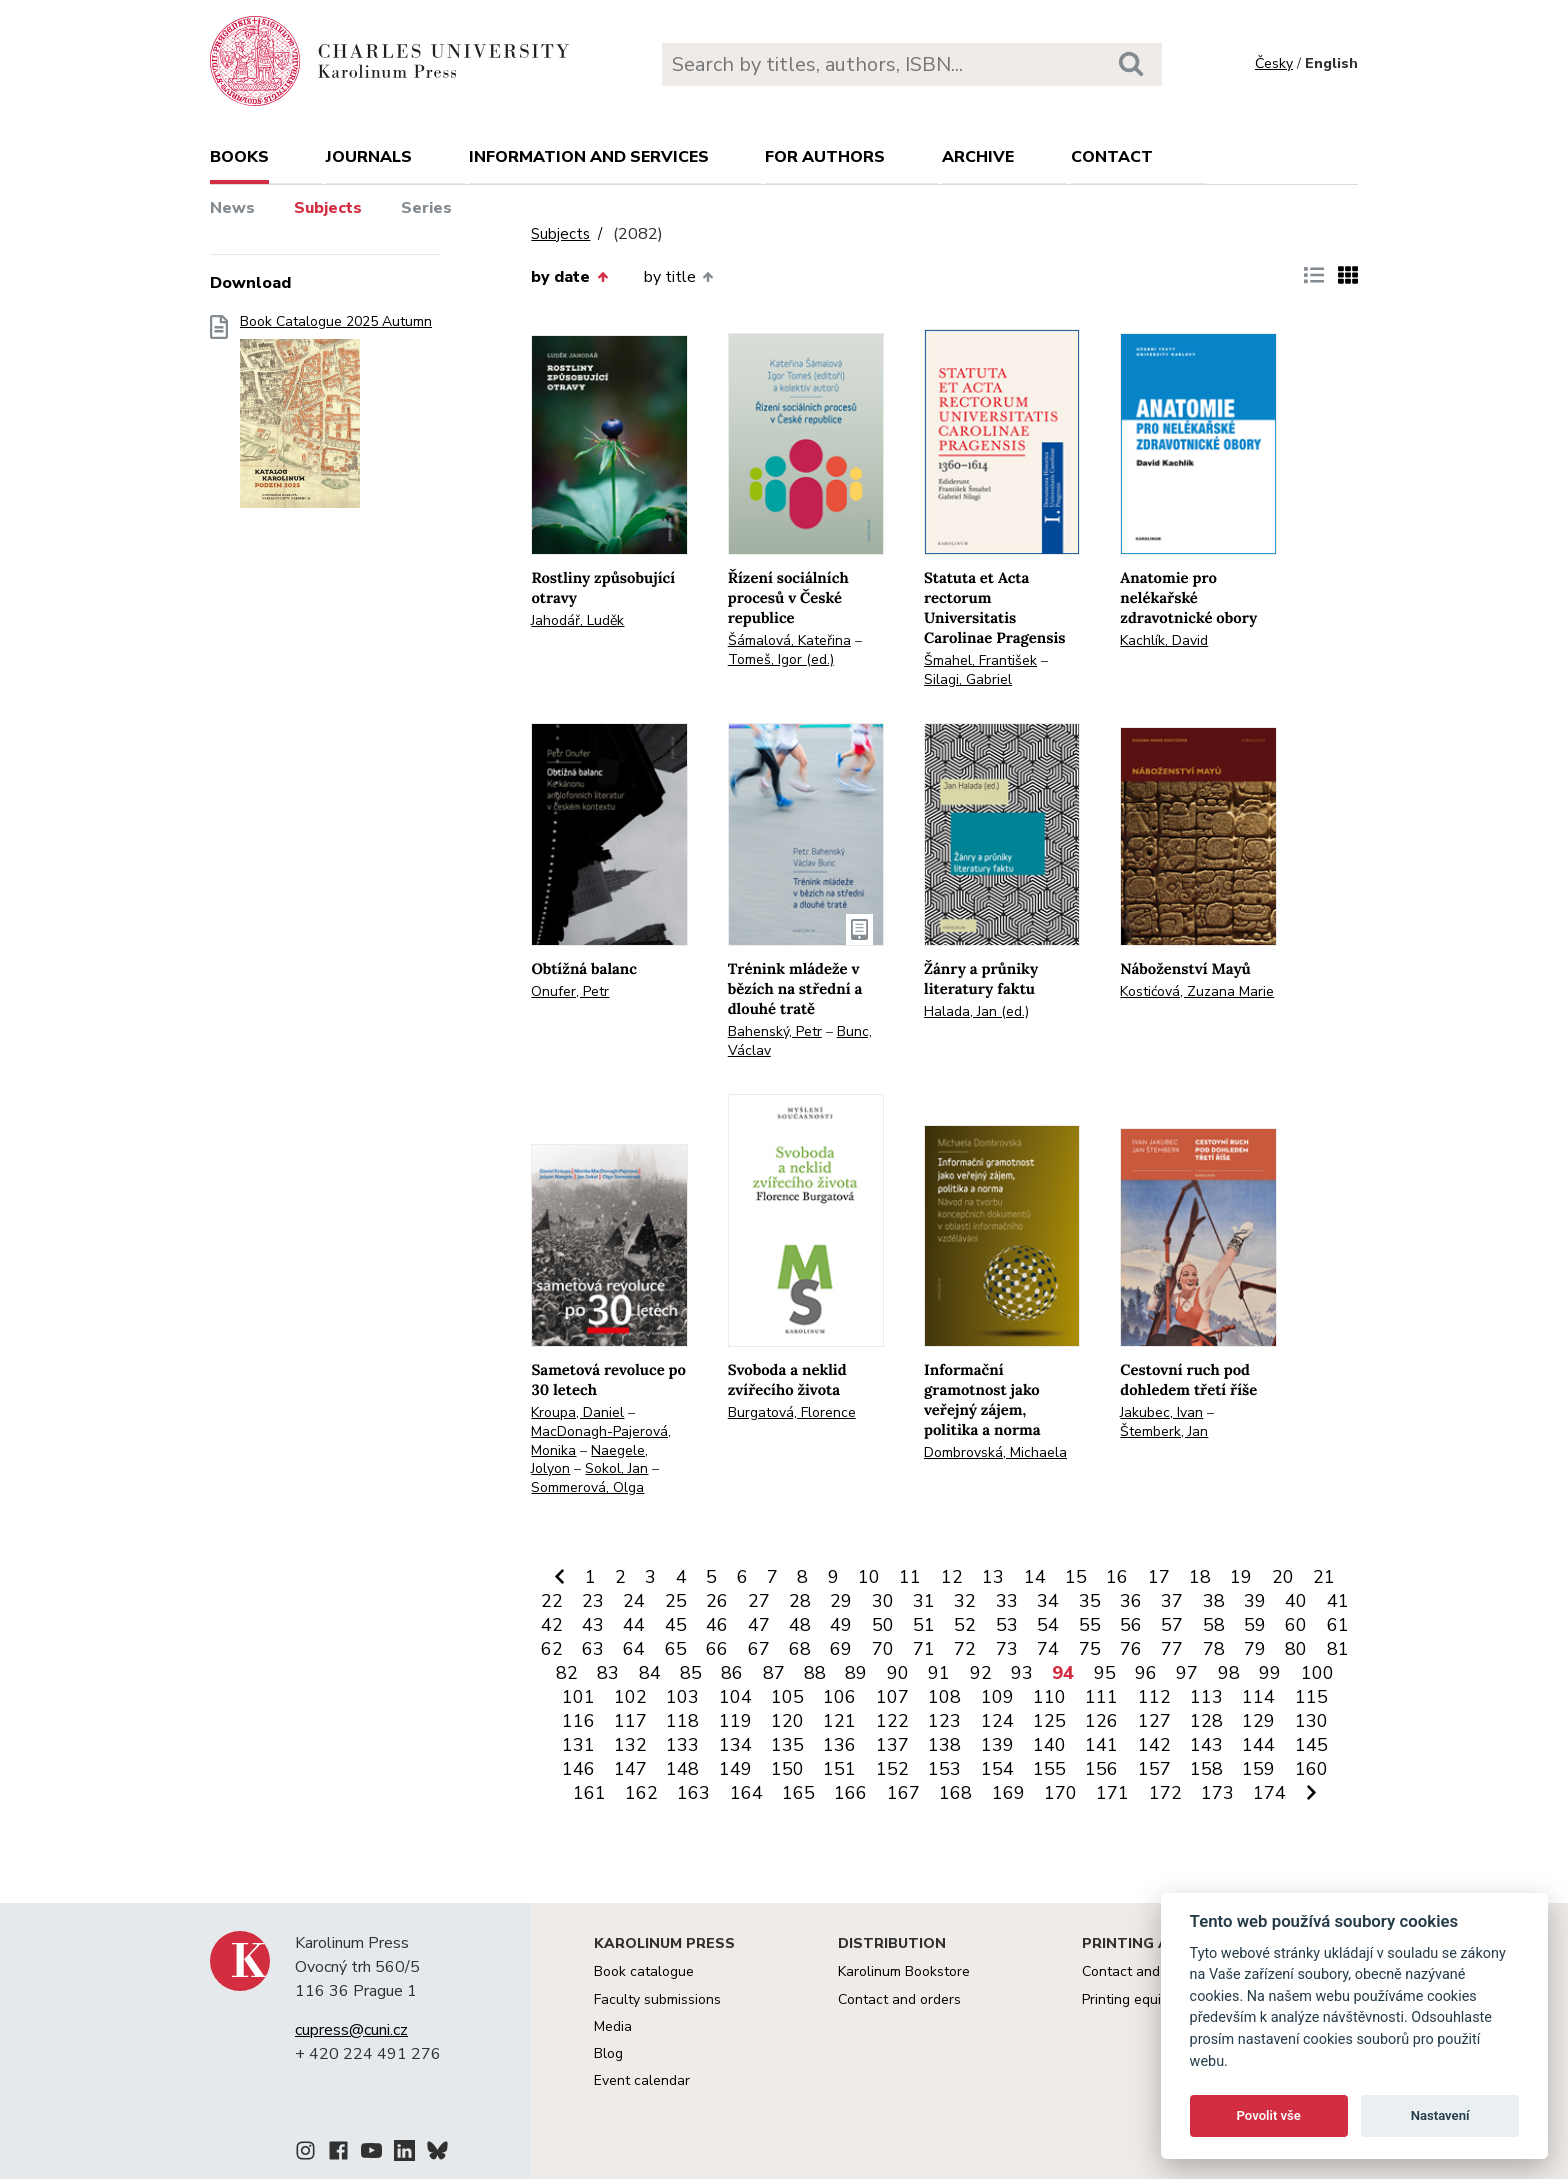 This screenshot has height=2179, width=1568. Describe the element at coordinates (1241, 1577) in the screenshot. I see `19` at that location.